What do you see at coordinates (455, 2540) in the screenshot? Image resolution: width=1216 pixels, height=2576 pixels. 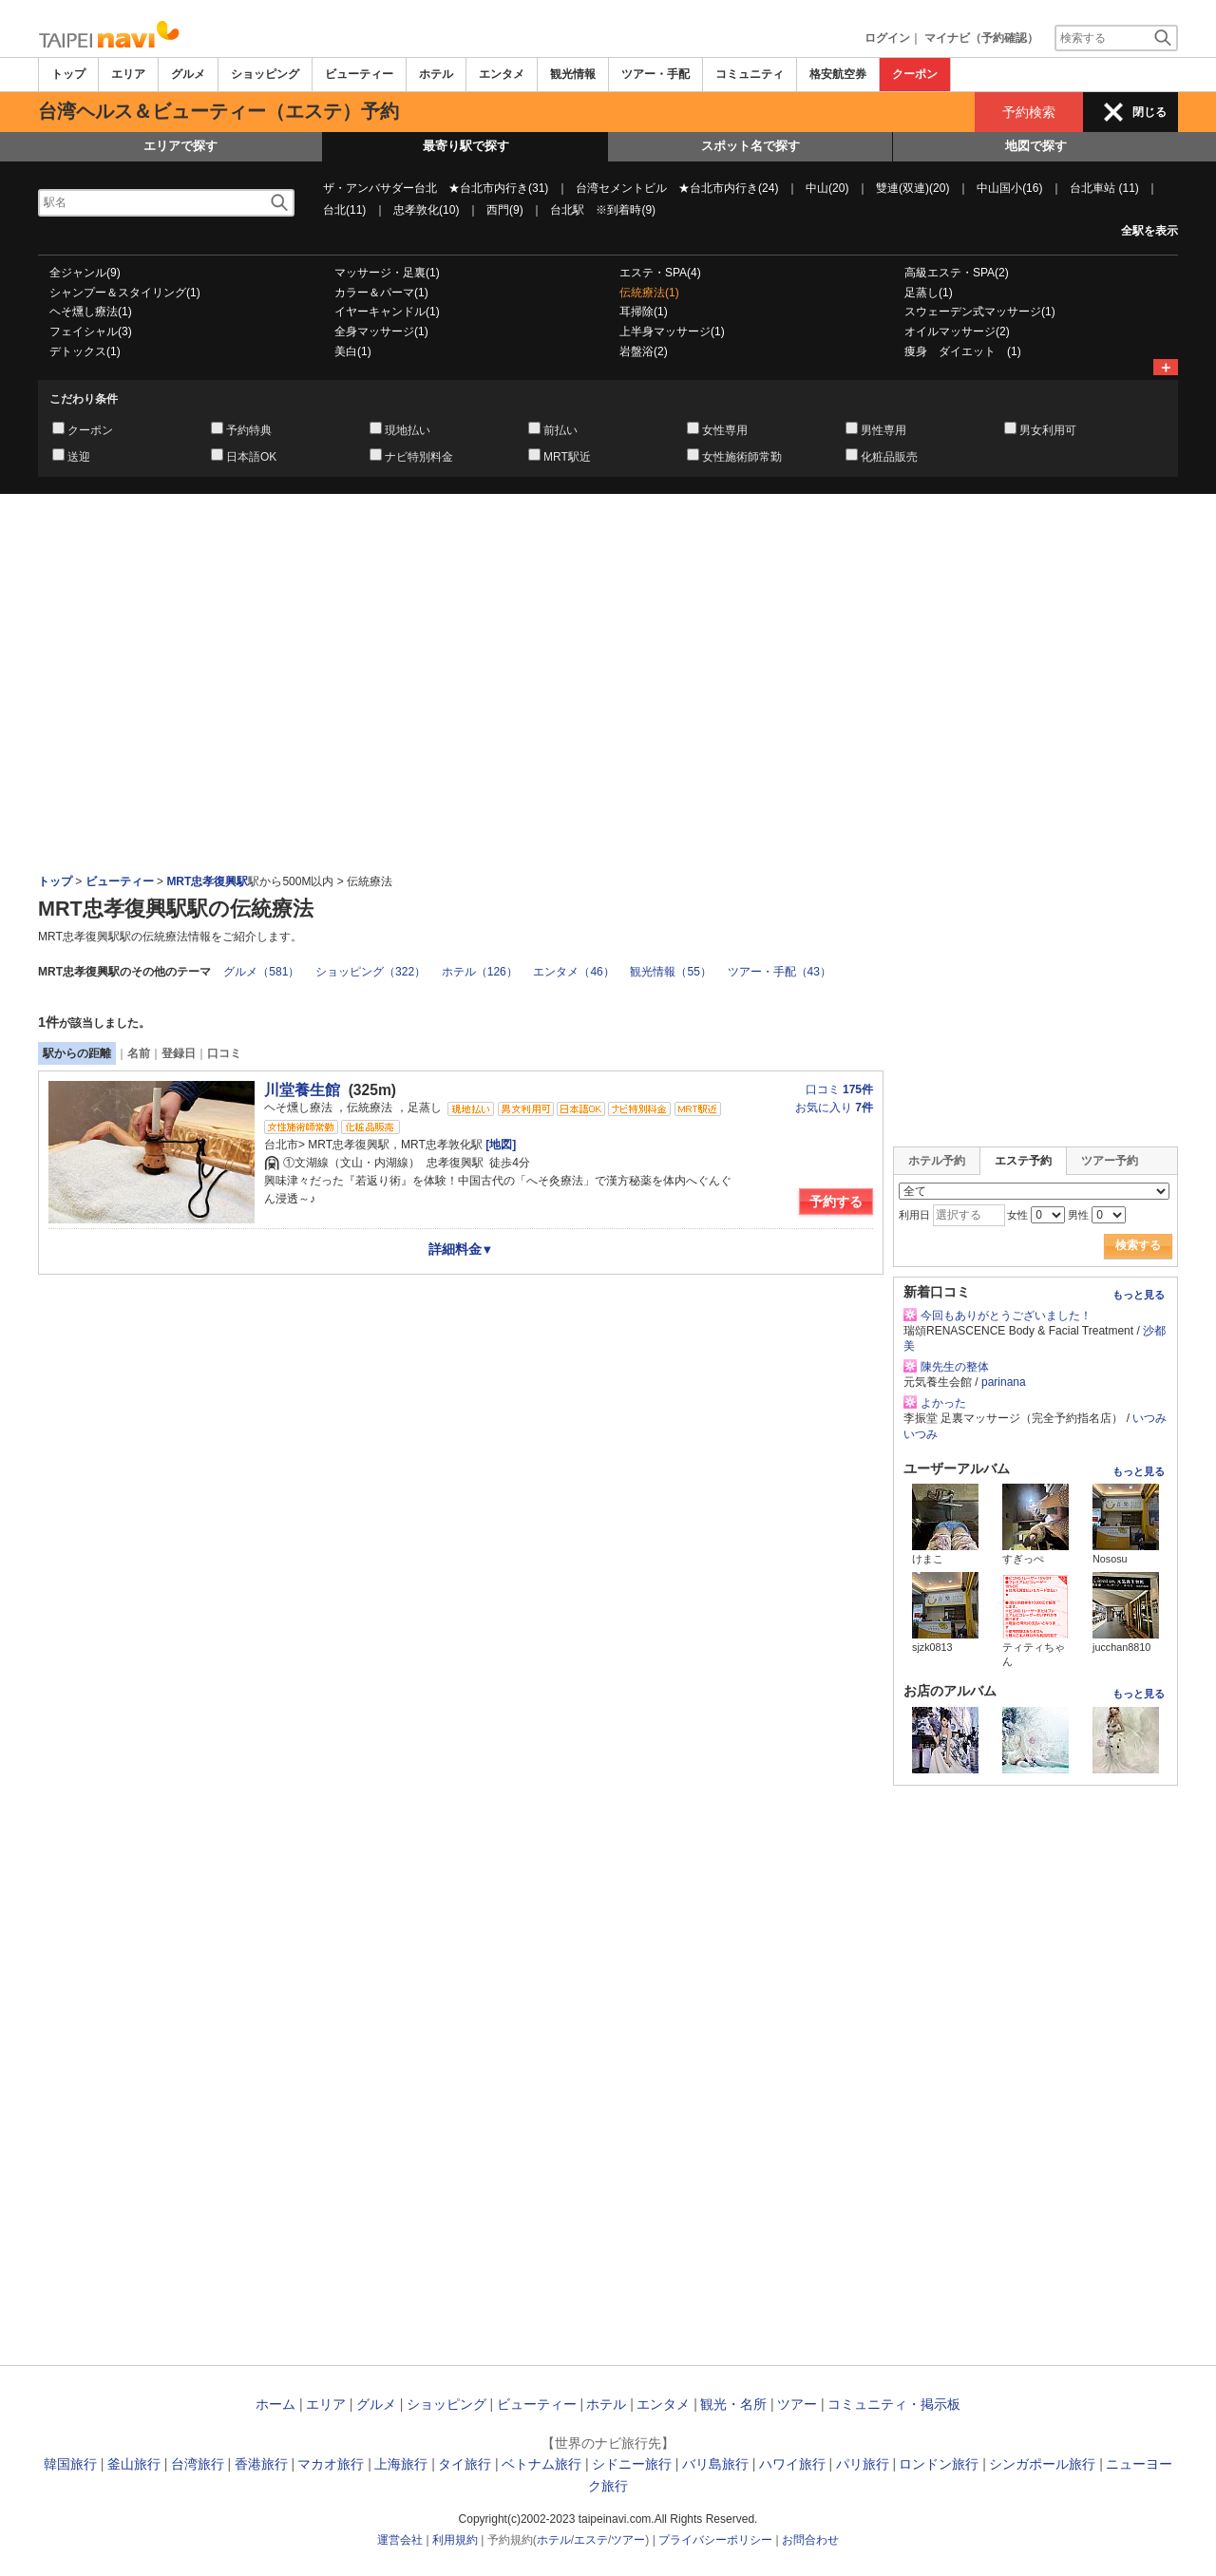 I see `利用規約` at bounding box center [455, 2540].